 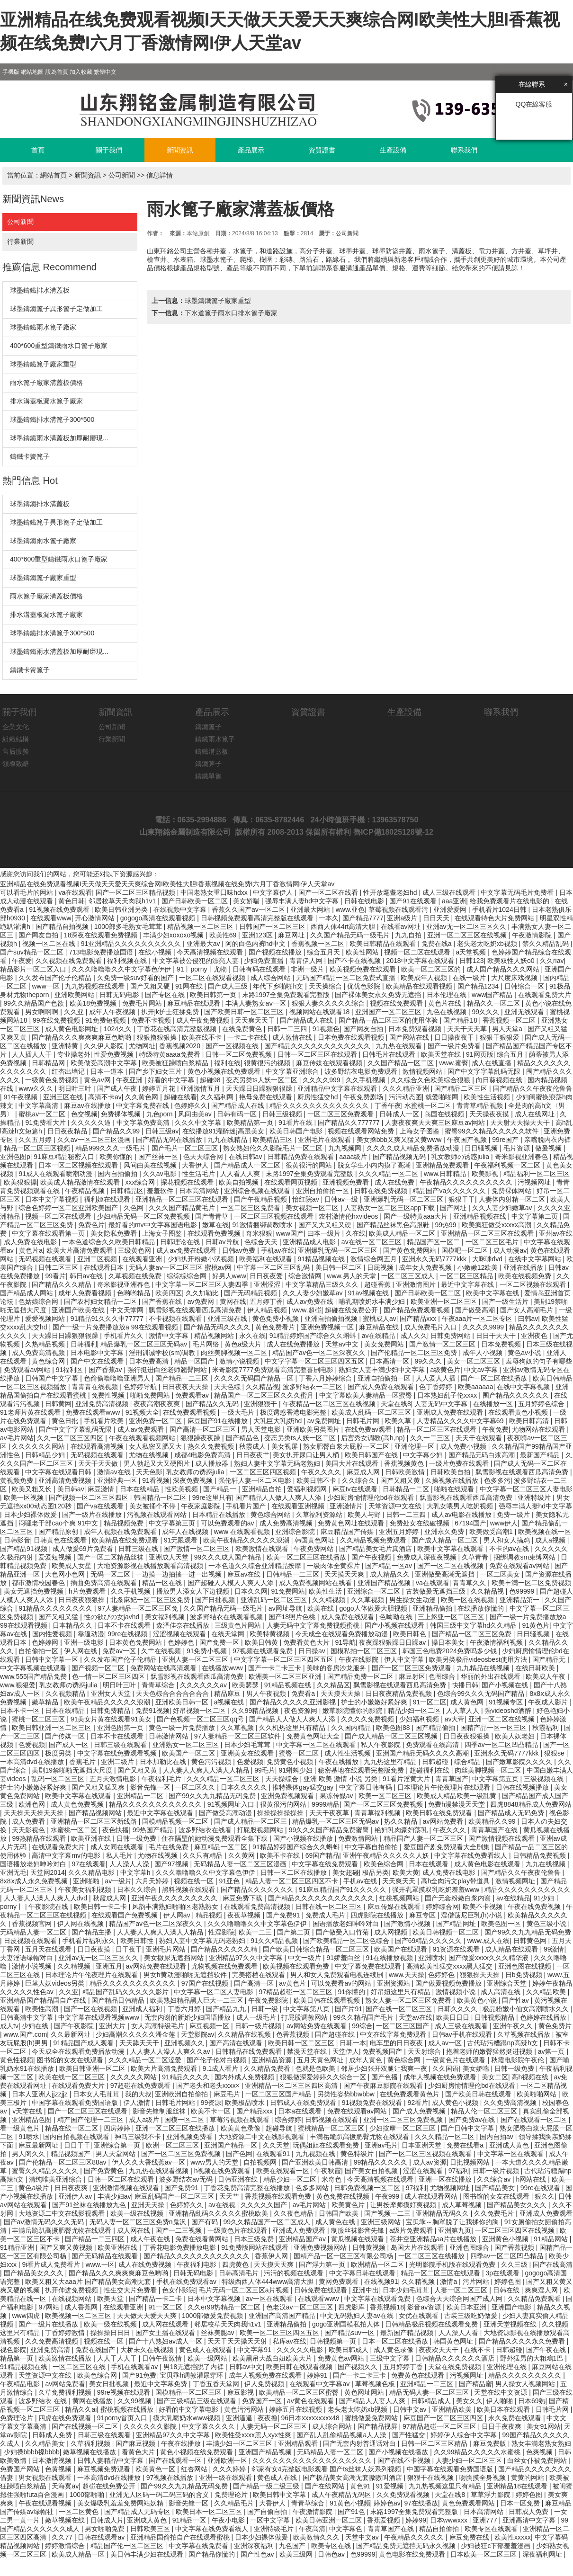 I want to click on 在线免费黄色, so click(x=243, y=1029).